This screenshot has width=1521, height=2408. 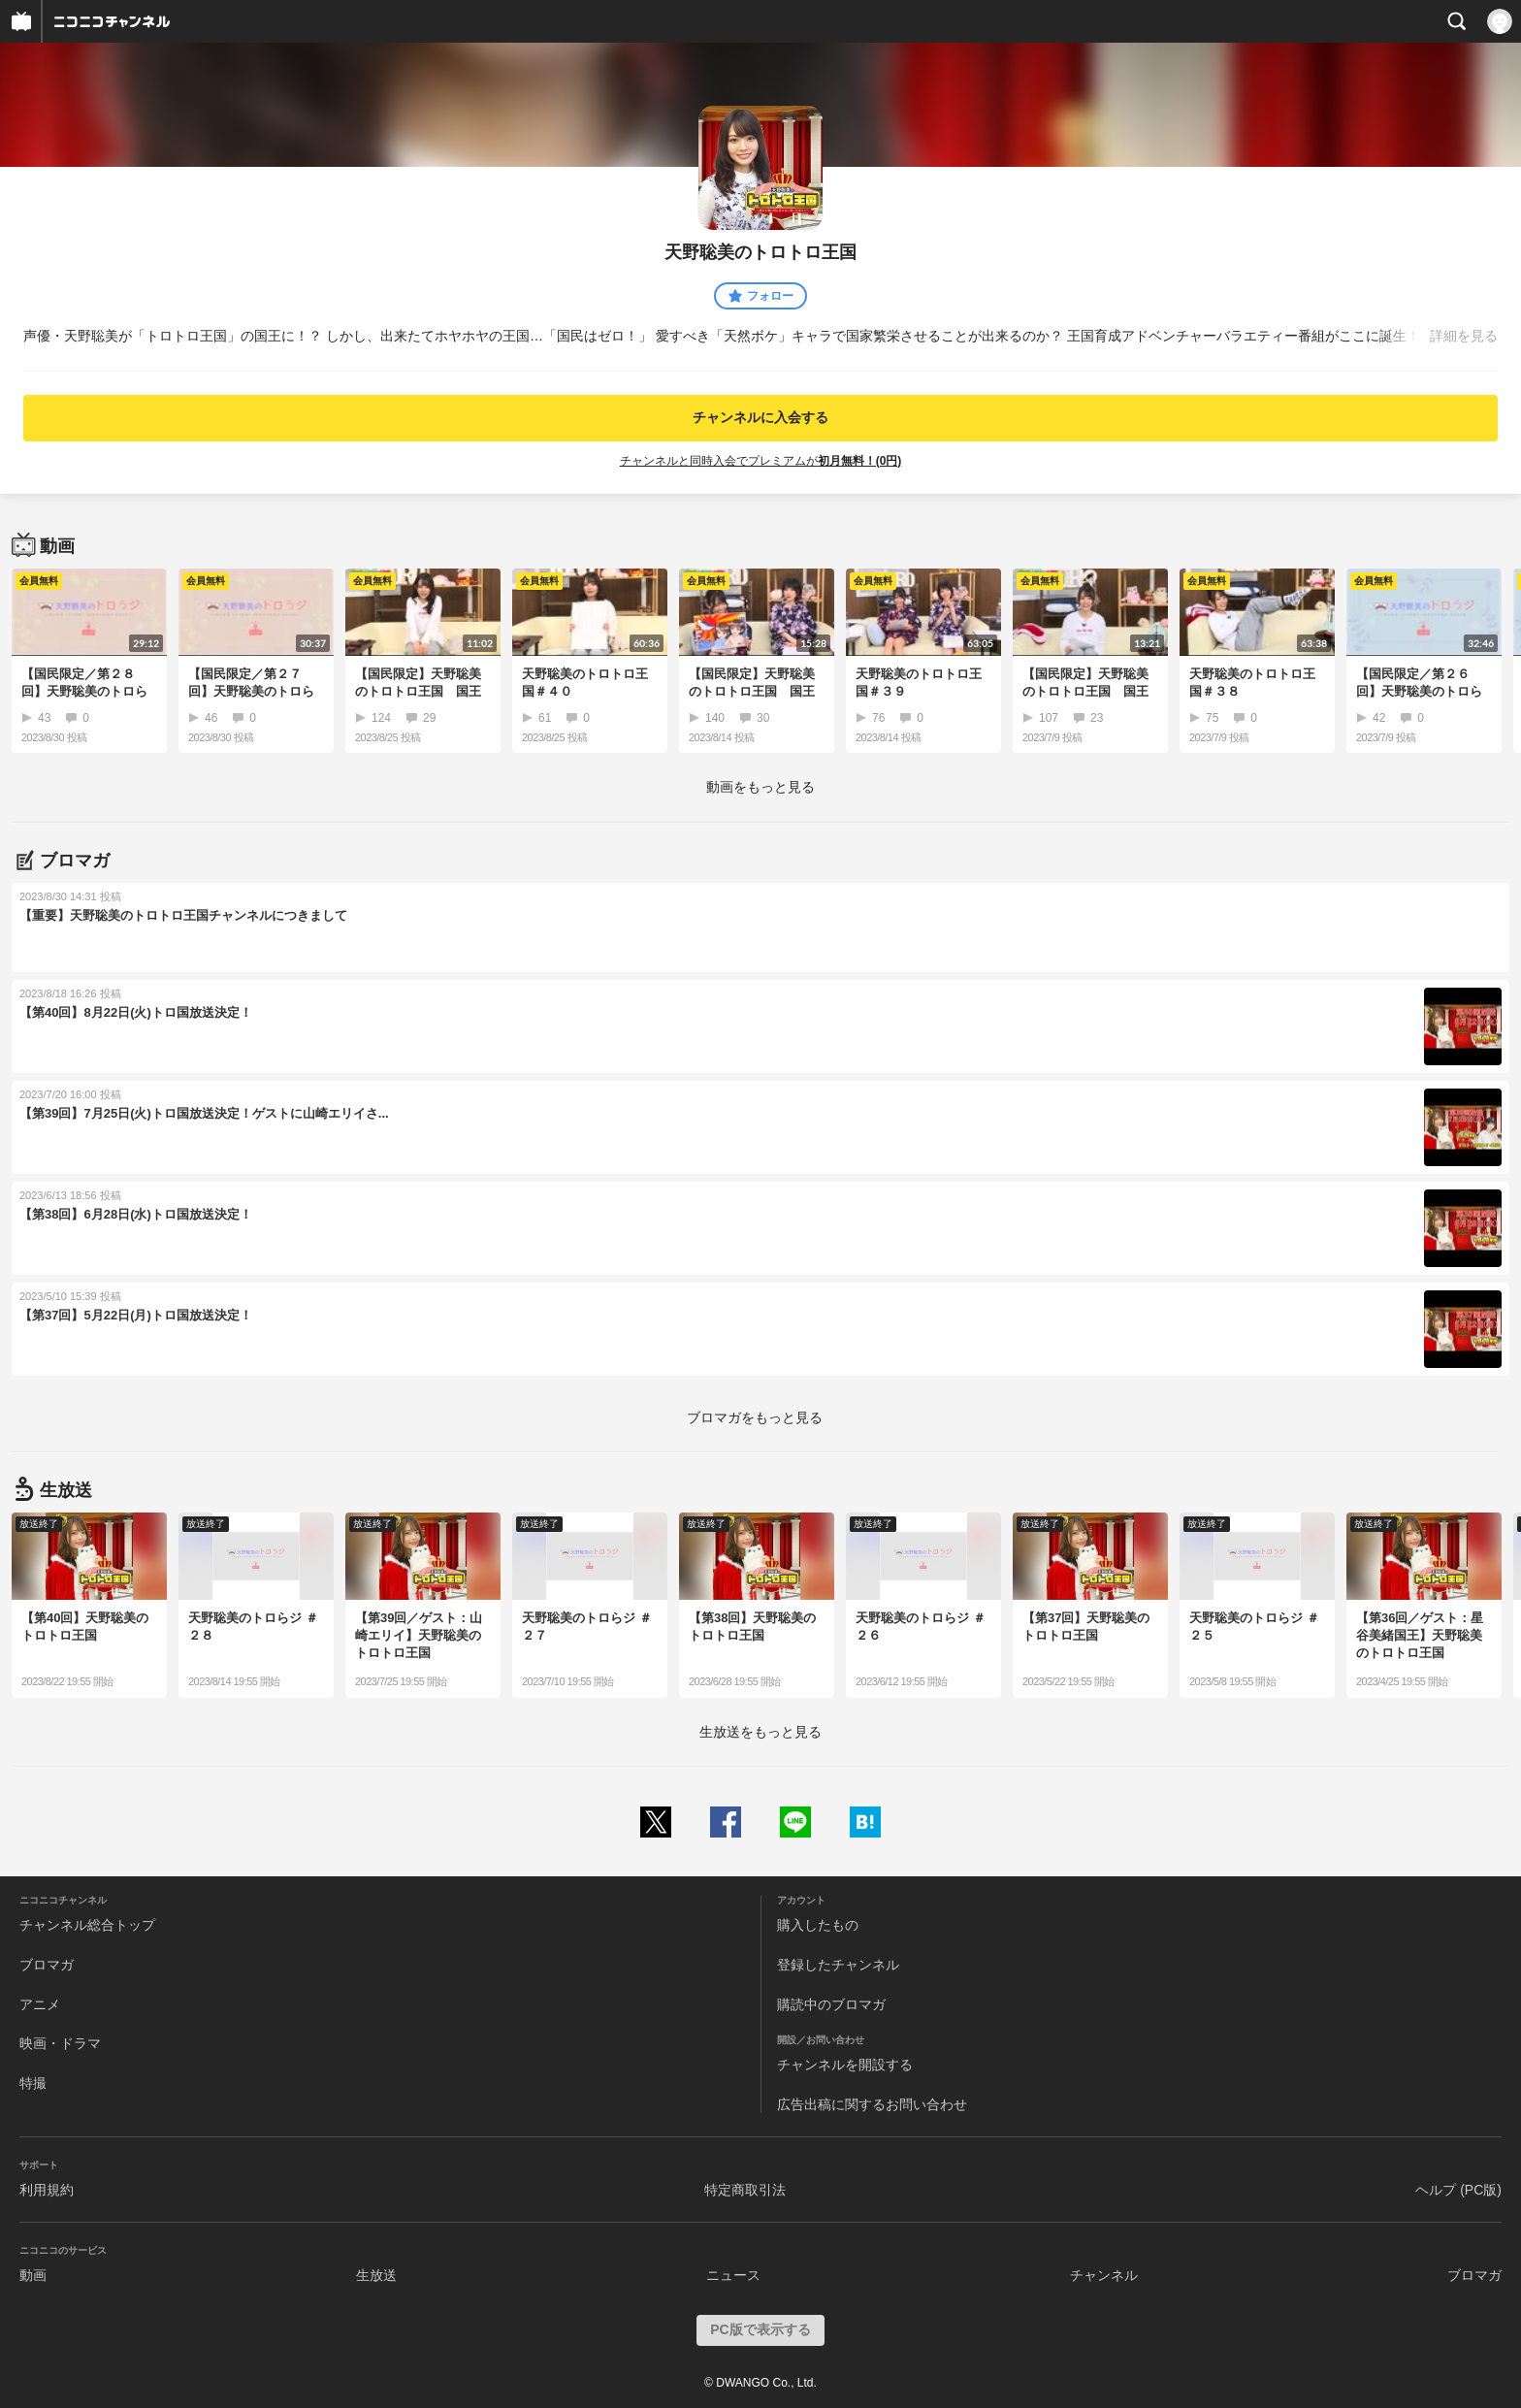 What do you see at coordinates (376, 2275) in the screenshot?
I see `生放送` at bounding box center [376, 2275].